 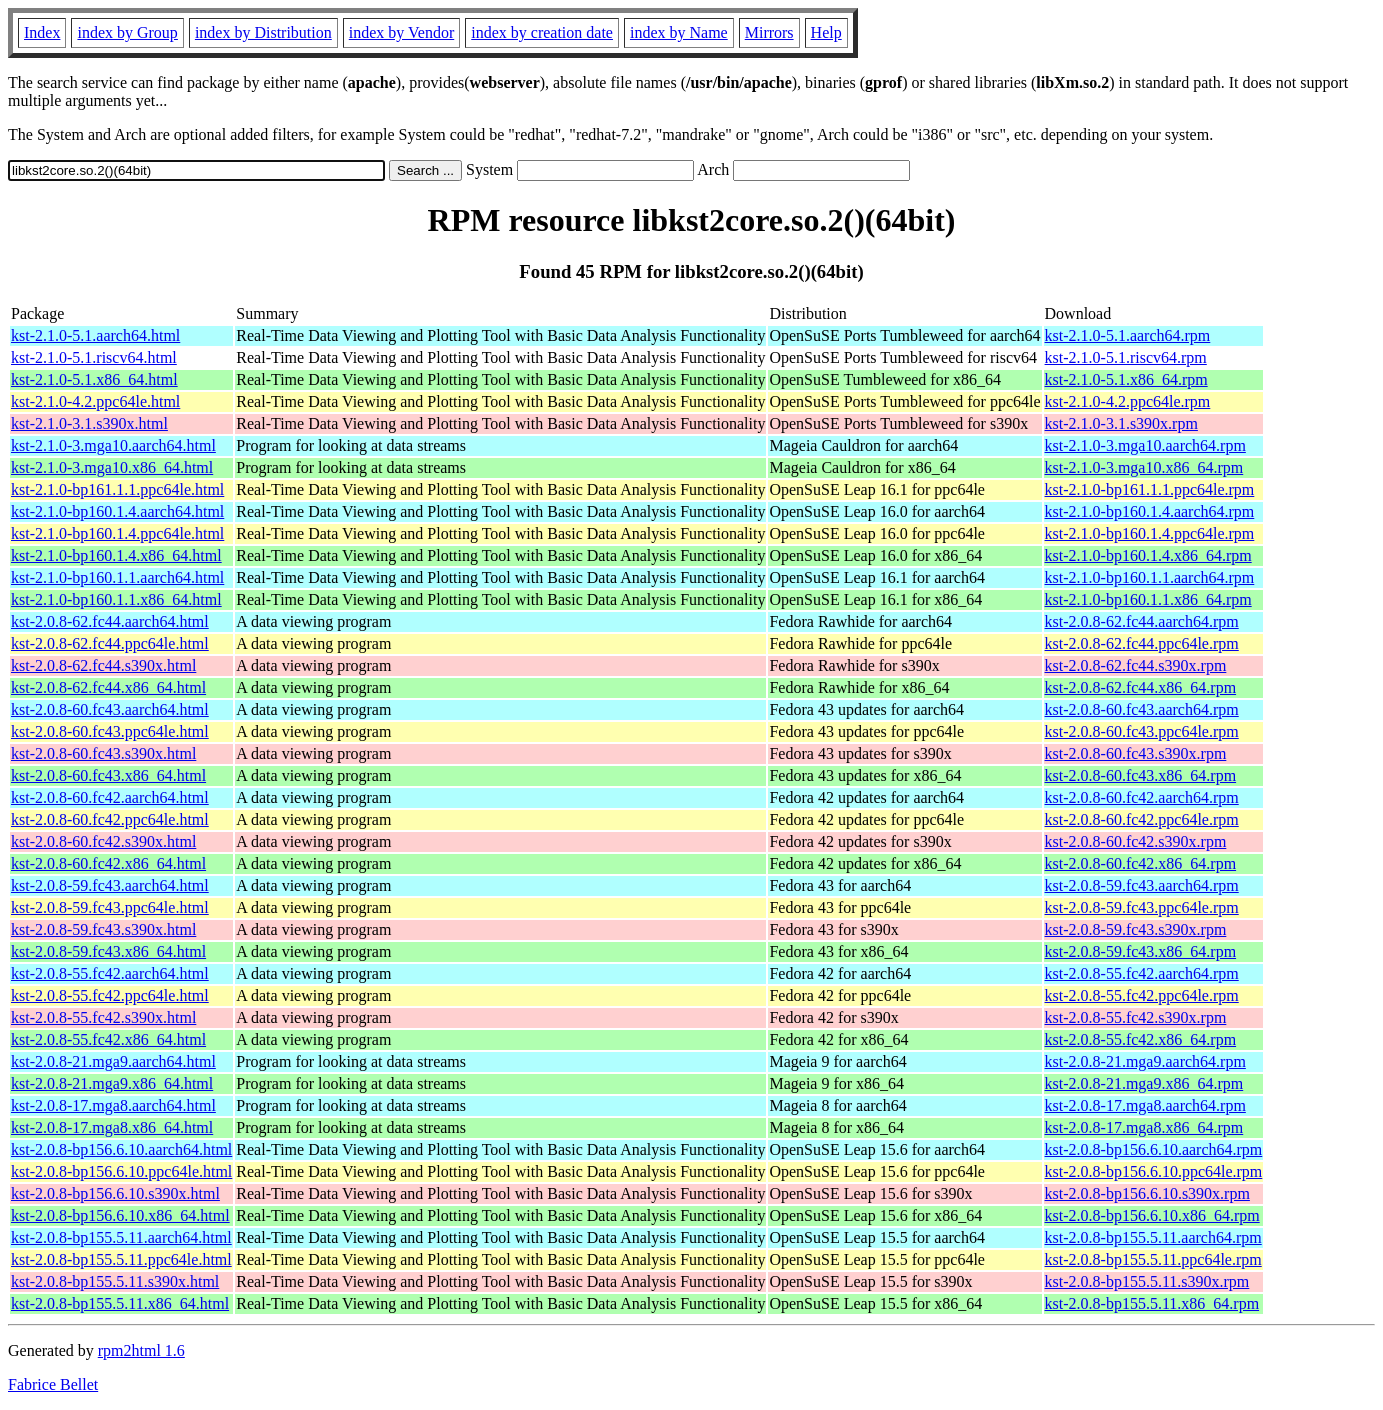 I want to click on kst-2.1.0-bp160.1.1.x86_64.html, so click(x=116, y=599).